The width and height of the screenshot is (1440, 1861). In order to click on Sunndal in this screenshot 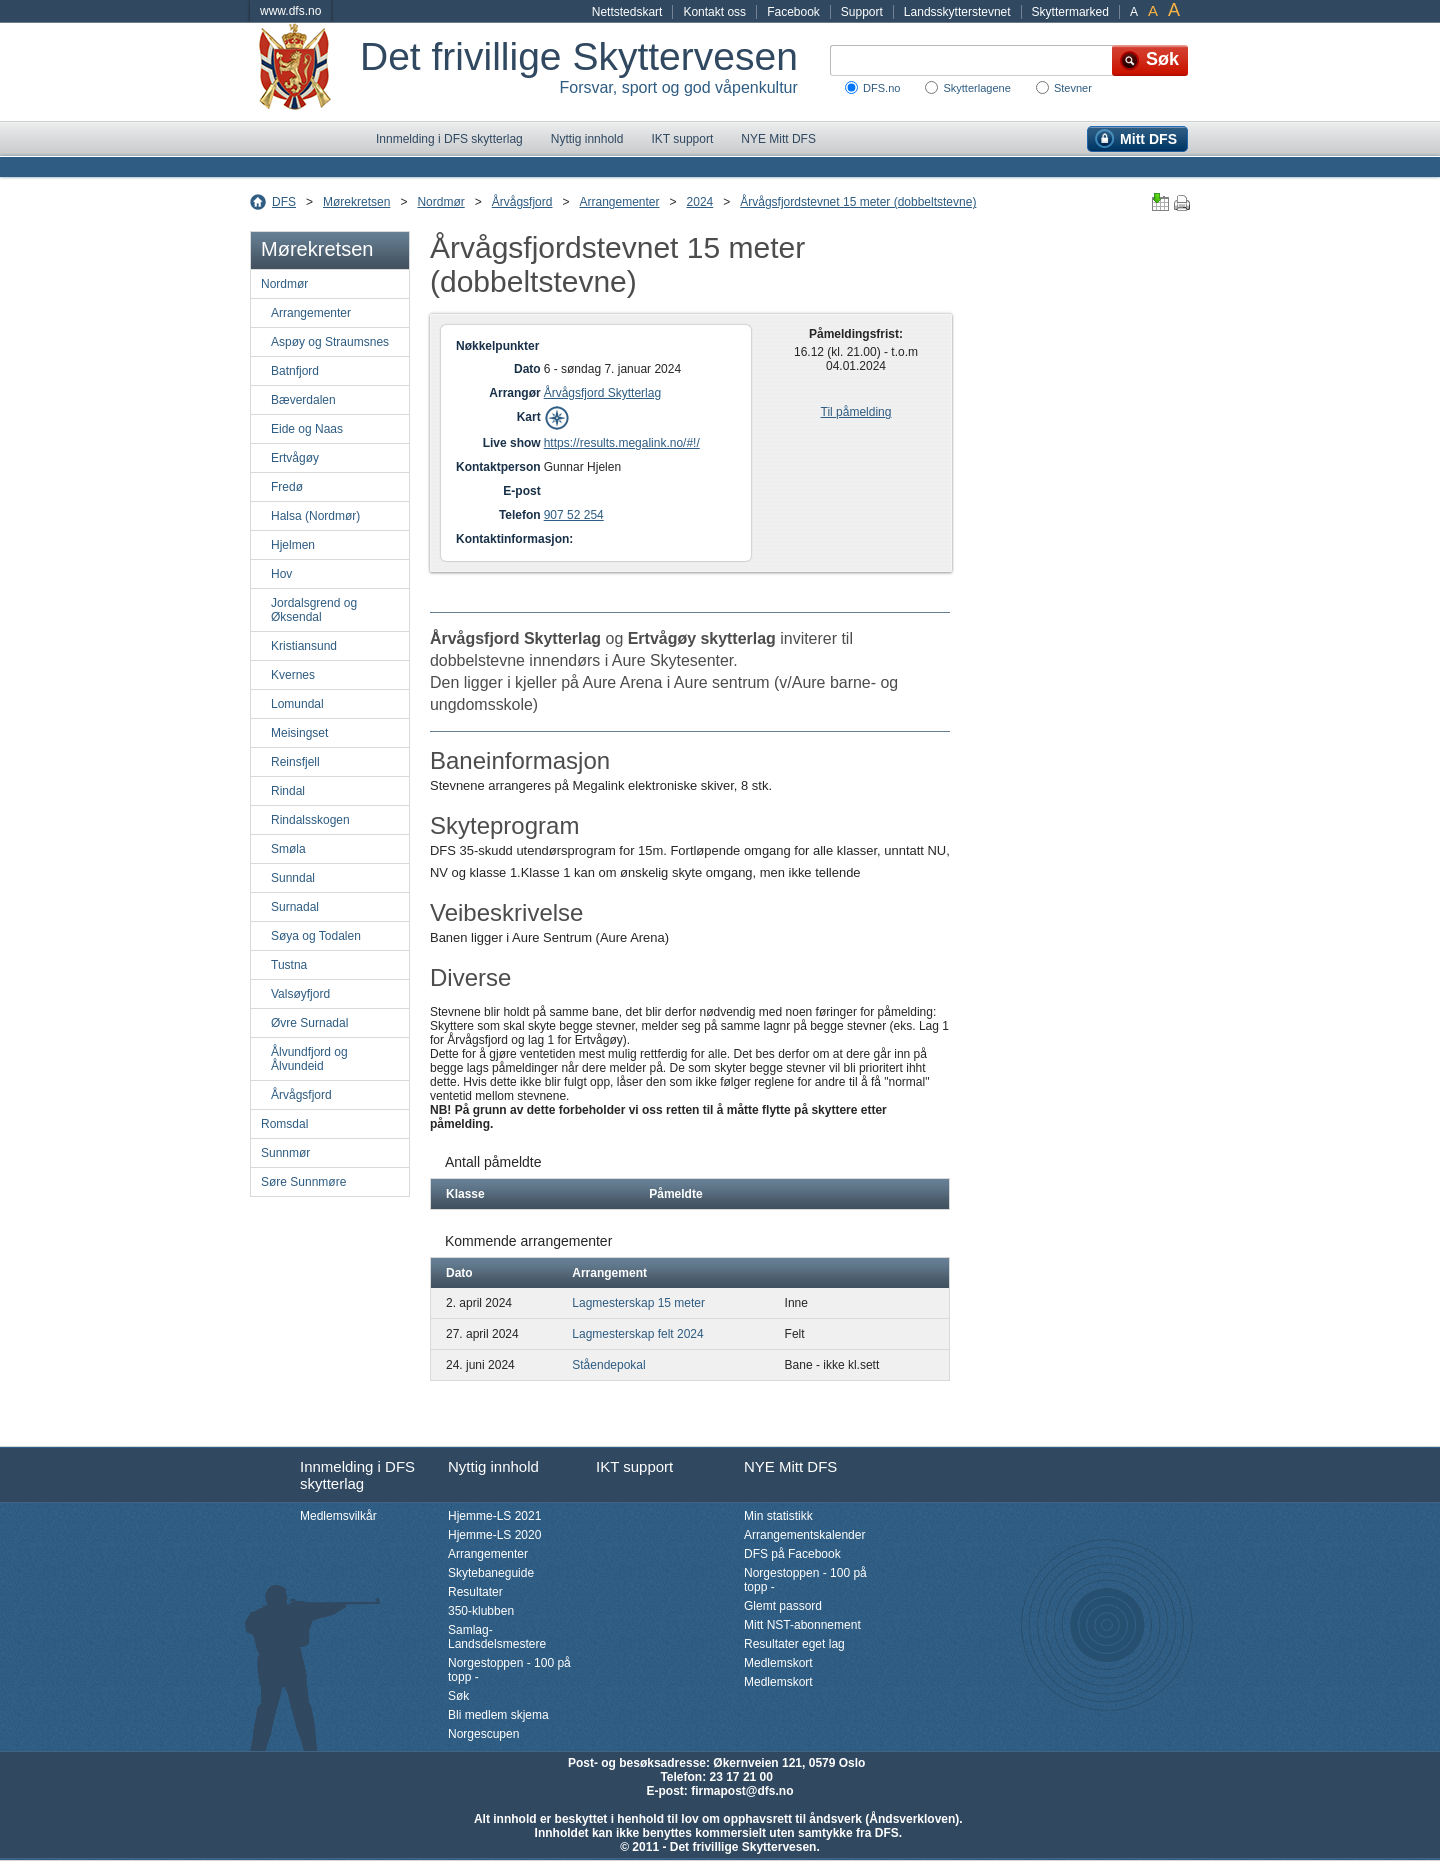, I will do `click(293, 878)`.